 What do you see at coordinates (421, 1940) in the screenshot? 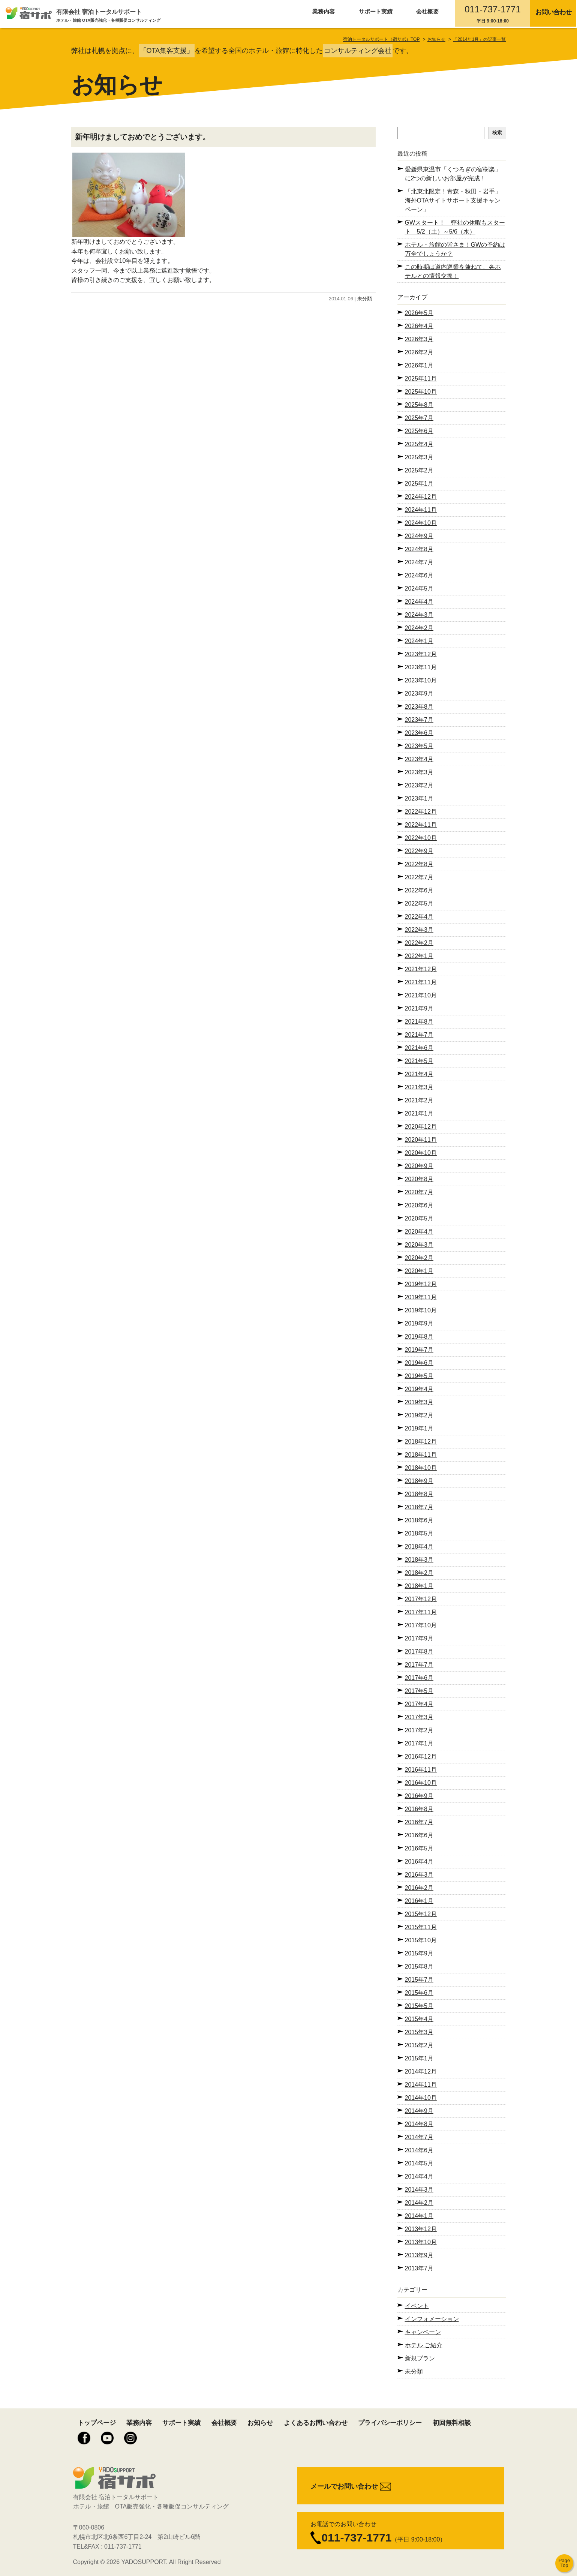
I see `2015年10月` at bounding box center [421, 1940].